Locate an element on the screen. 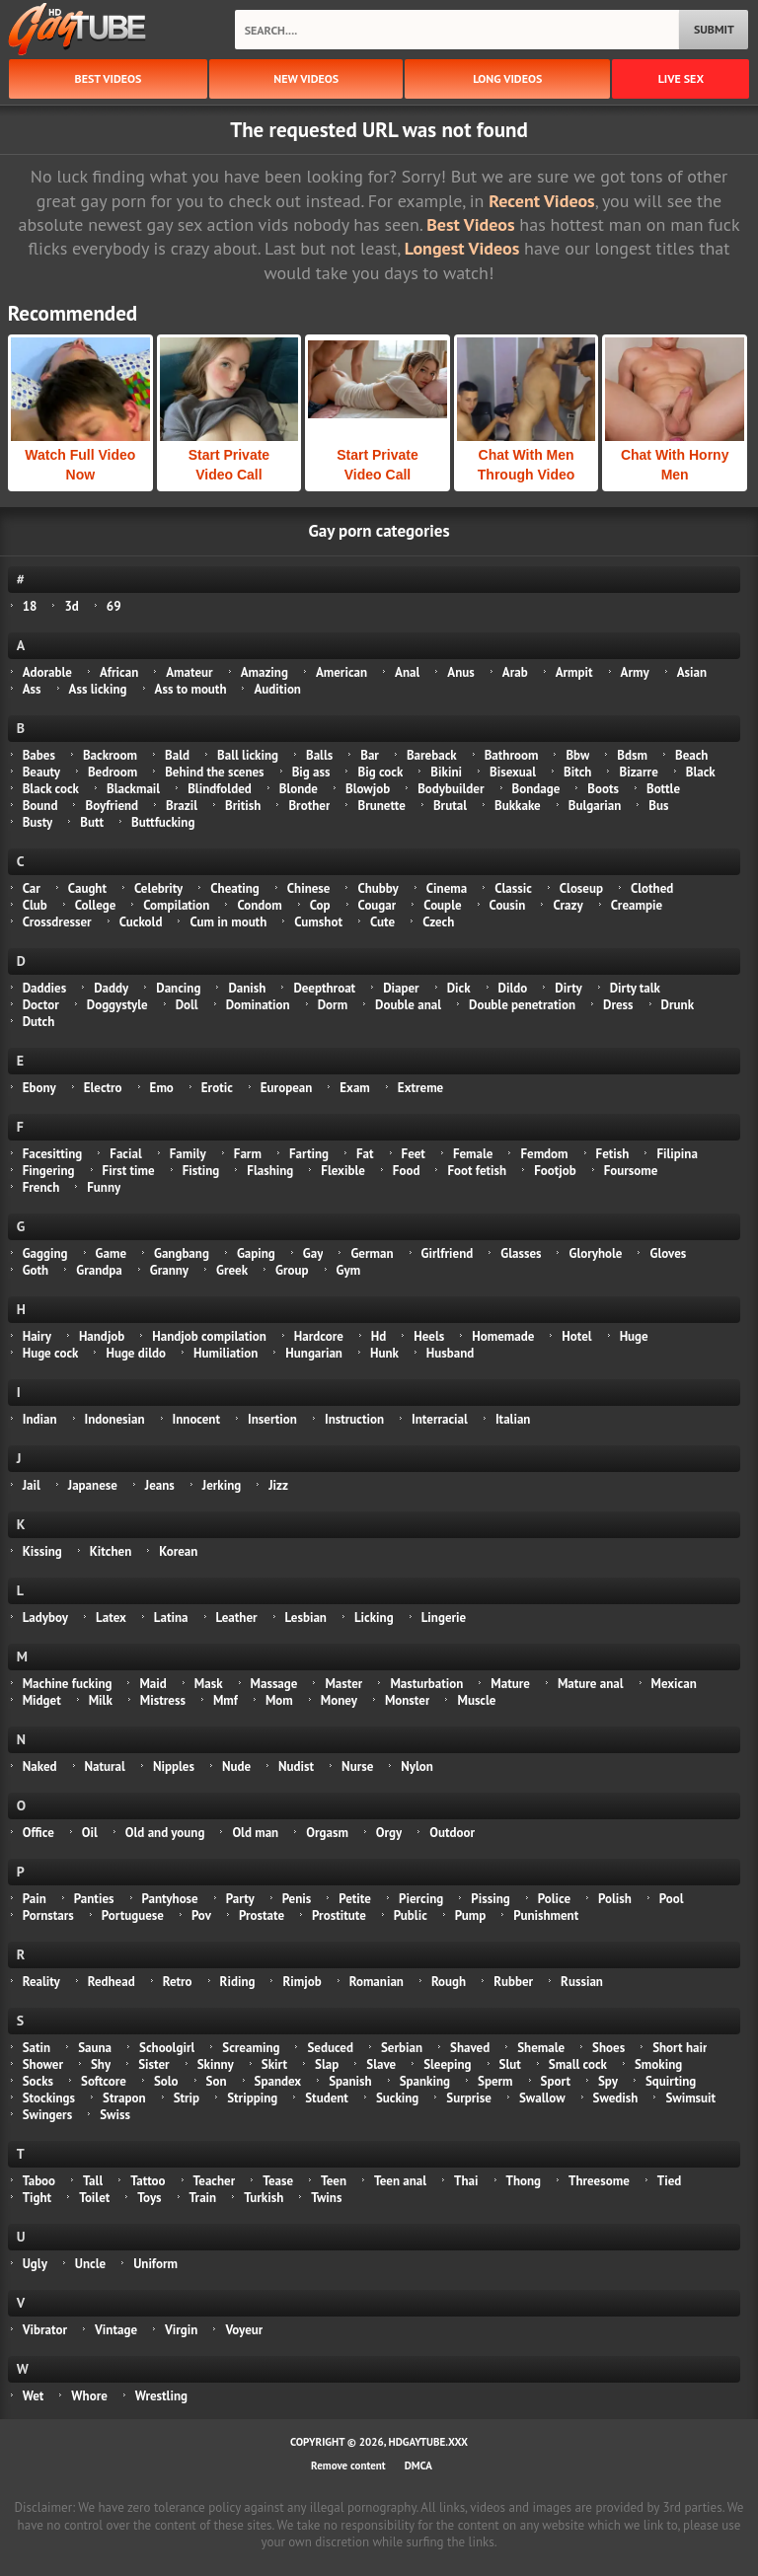 This screenshot has height=2576, width=758. Girlfriend is located at coordinates (447, 1253).